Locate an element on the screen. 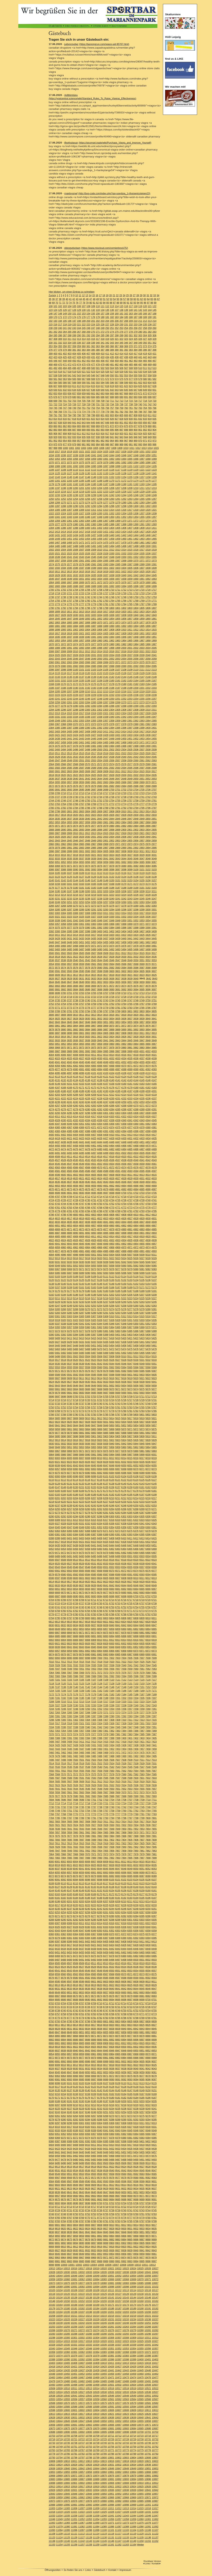  356 is located at coordinates (65, 346).